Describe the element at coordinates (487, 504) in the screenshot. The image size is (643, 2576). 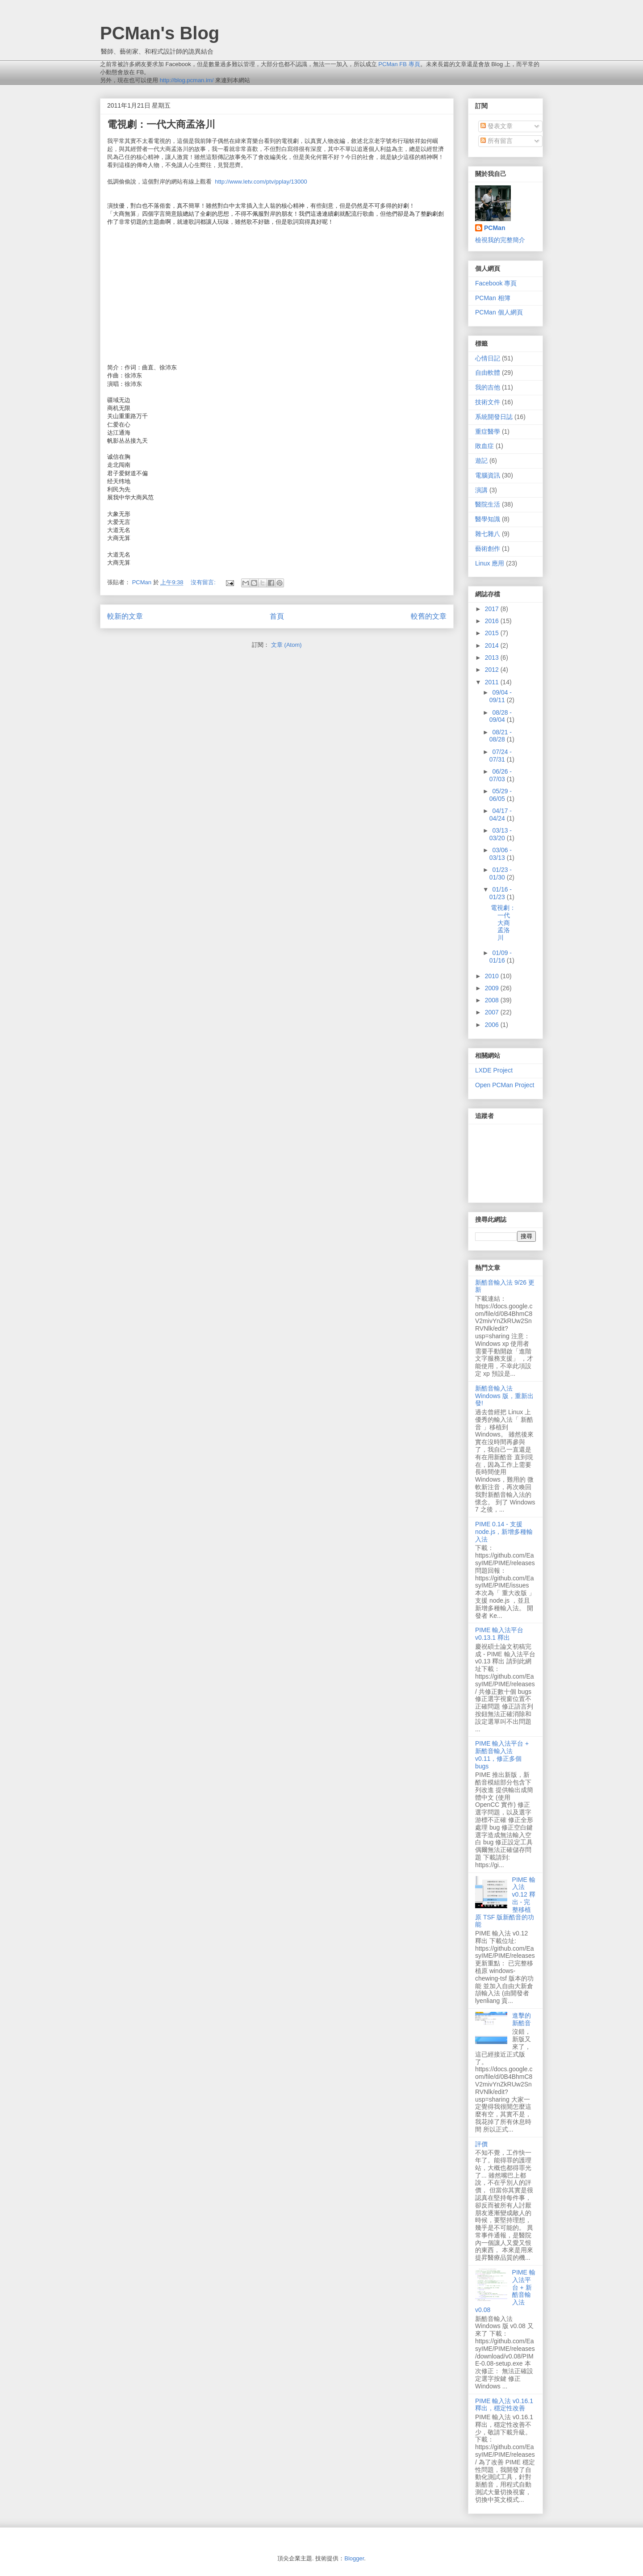
I see `醫院生活` at that location.